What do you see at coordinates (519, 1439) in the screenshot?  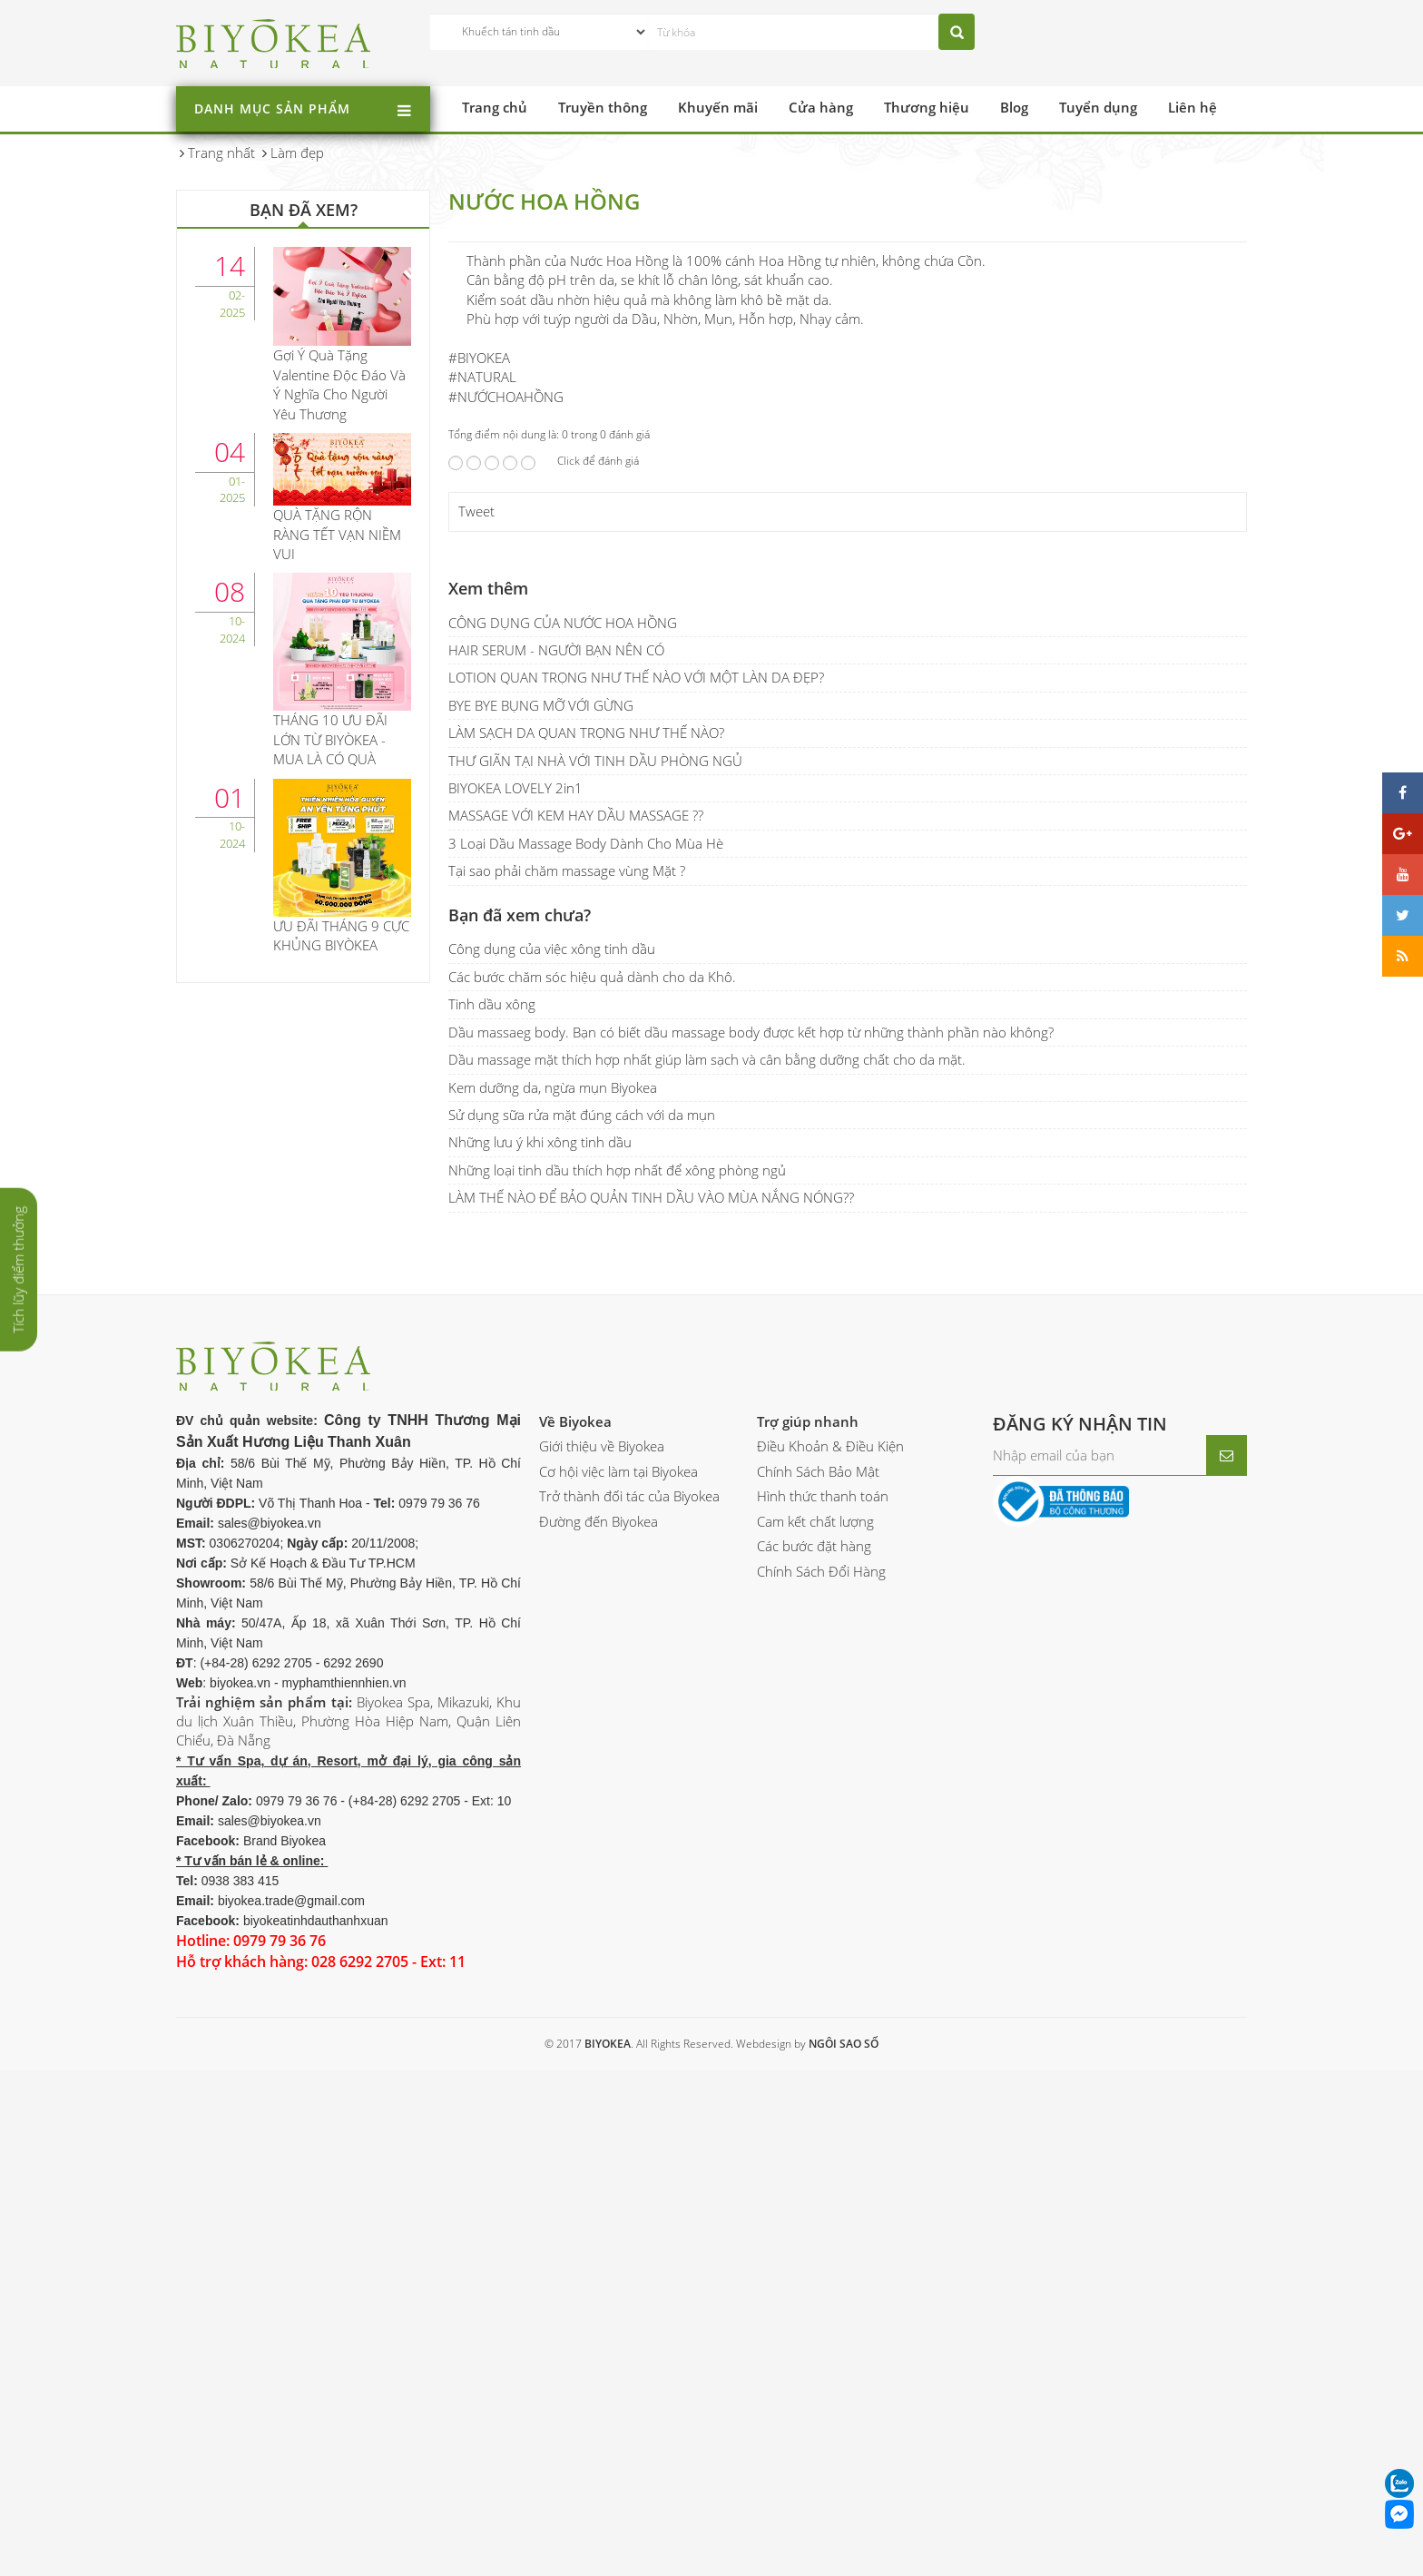 I see `Bạn đã xem chưa?` at bounding box center [519, 1439].